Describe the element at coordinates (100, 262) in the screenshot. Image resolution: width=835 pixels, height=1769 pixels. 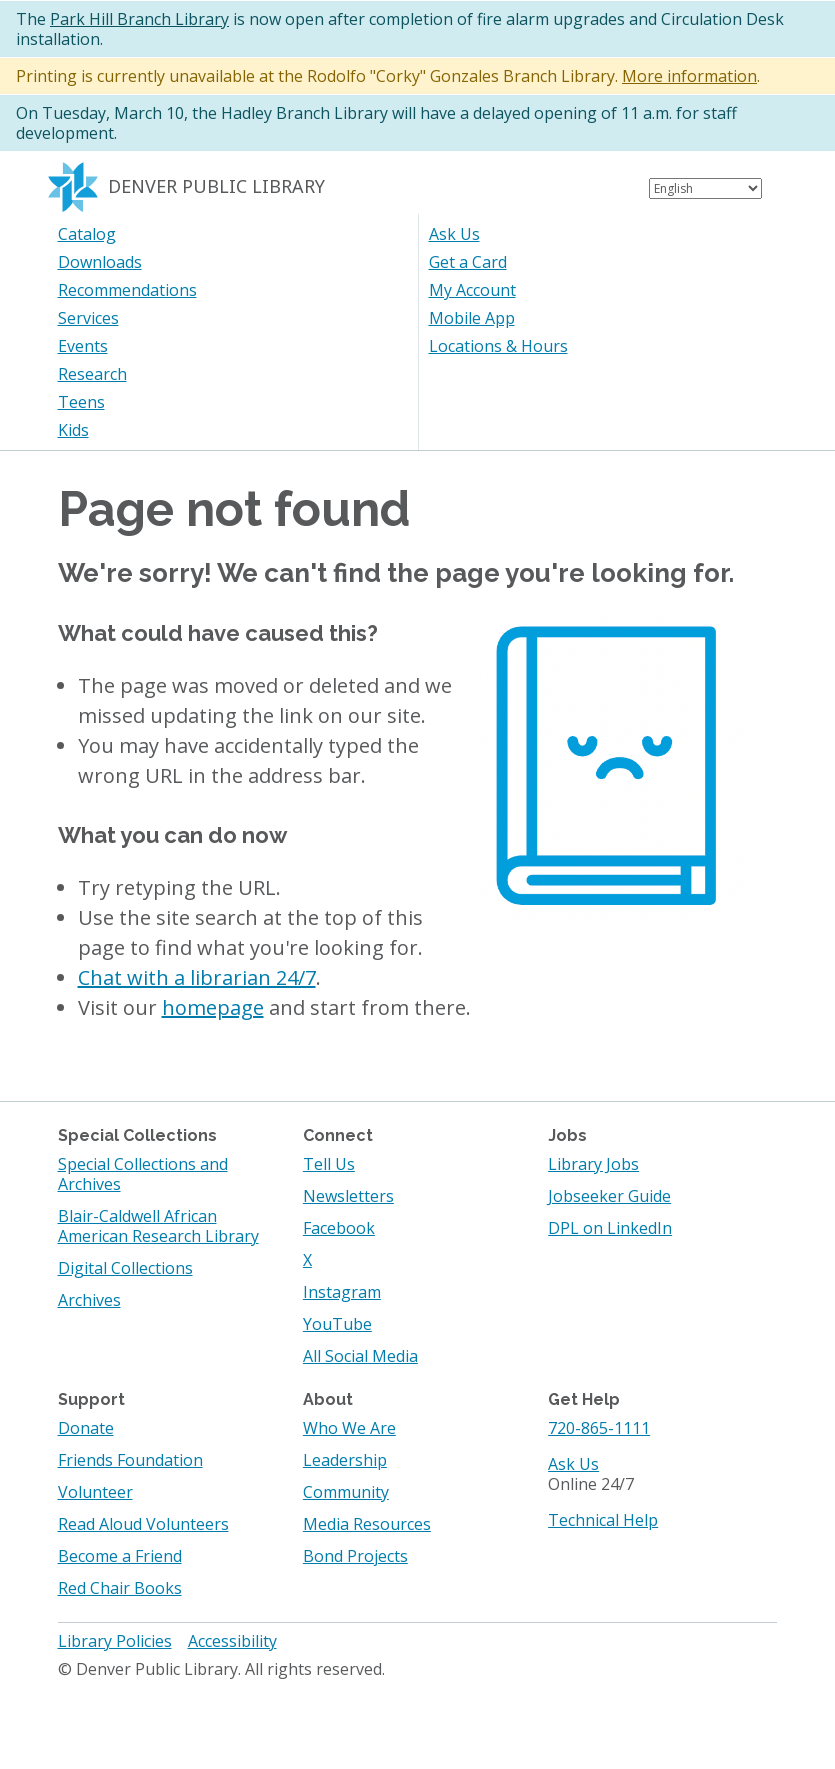
I see `Downloads` at that location.